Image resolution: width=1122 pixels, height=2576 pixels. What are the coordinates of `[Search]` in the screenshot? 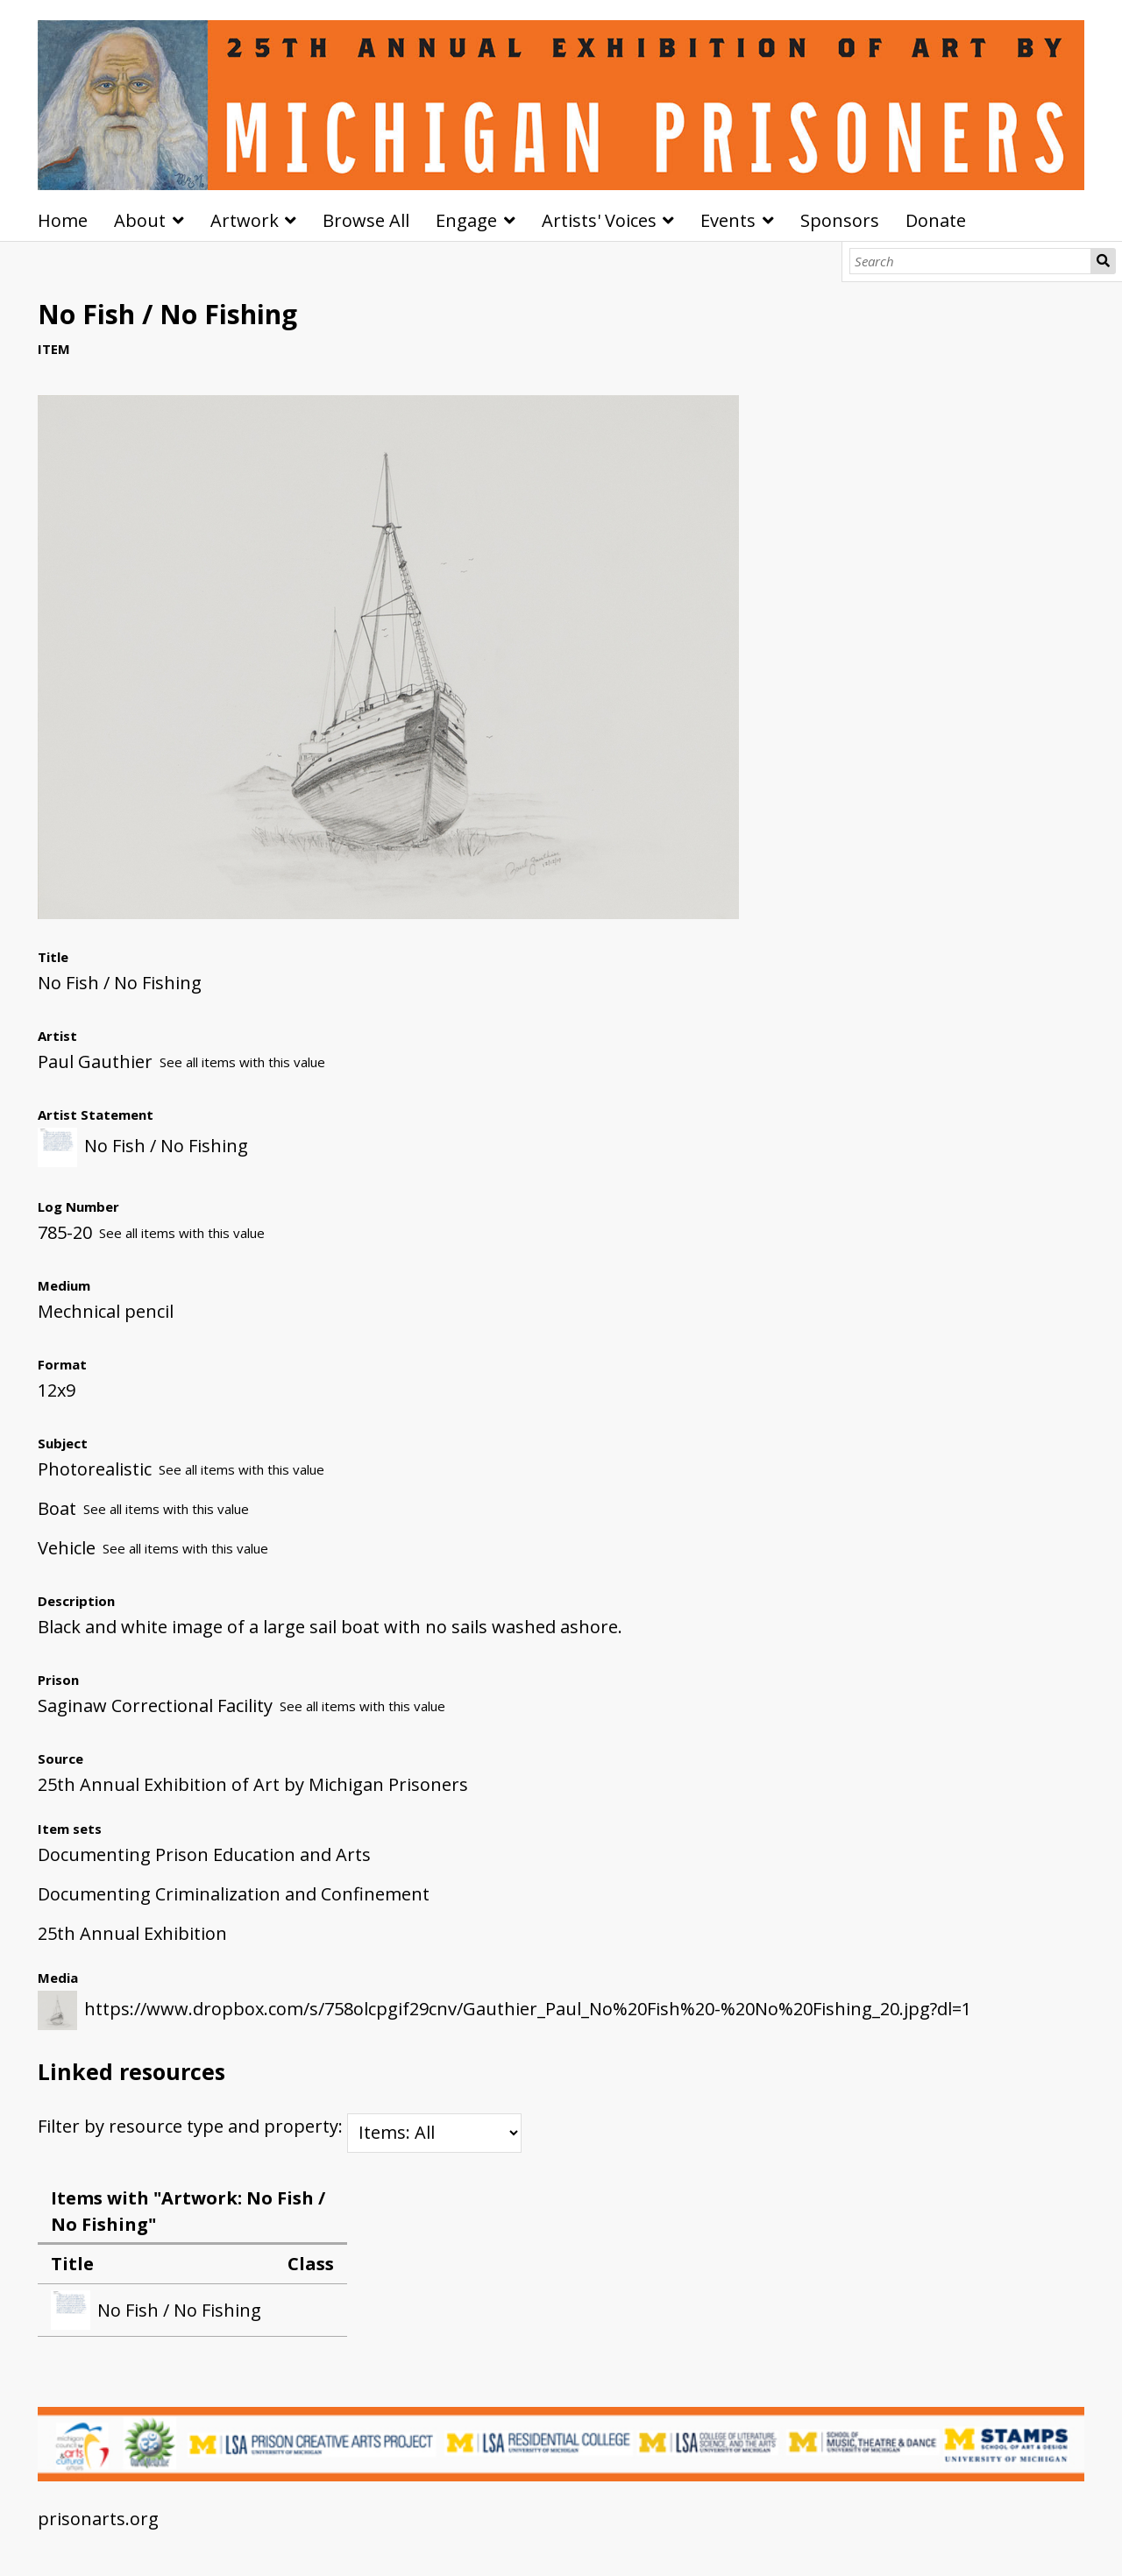 It's located at (970, 261).